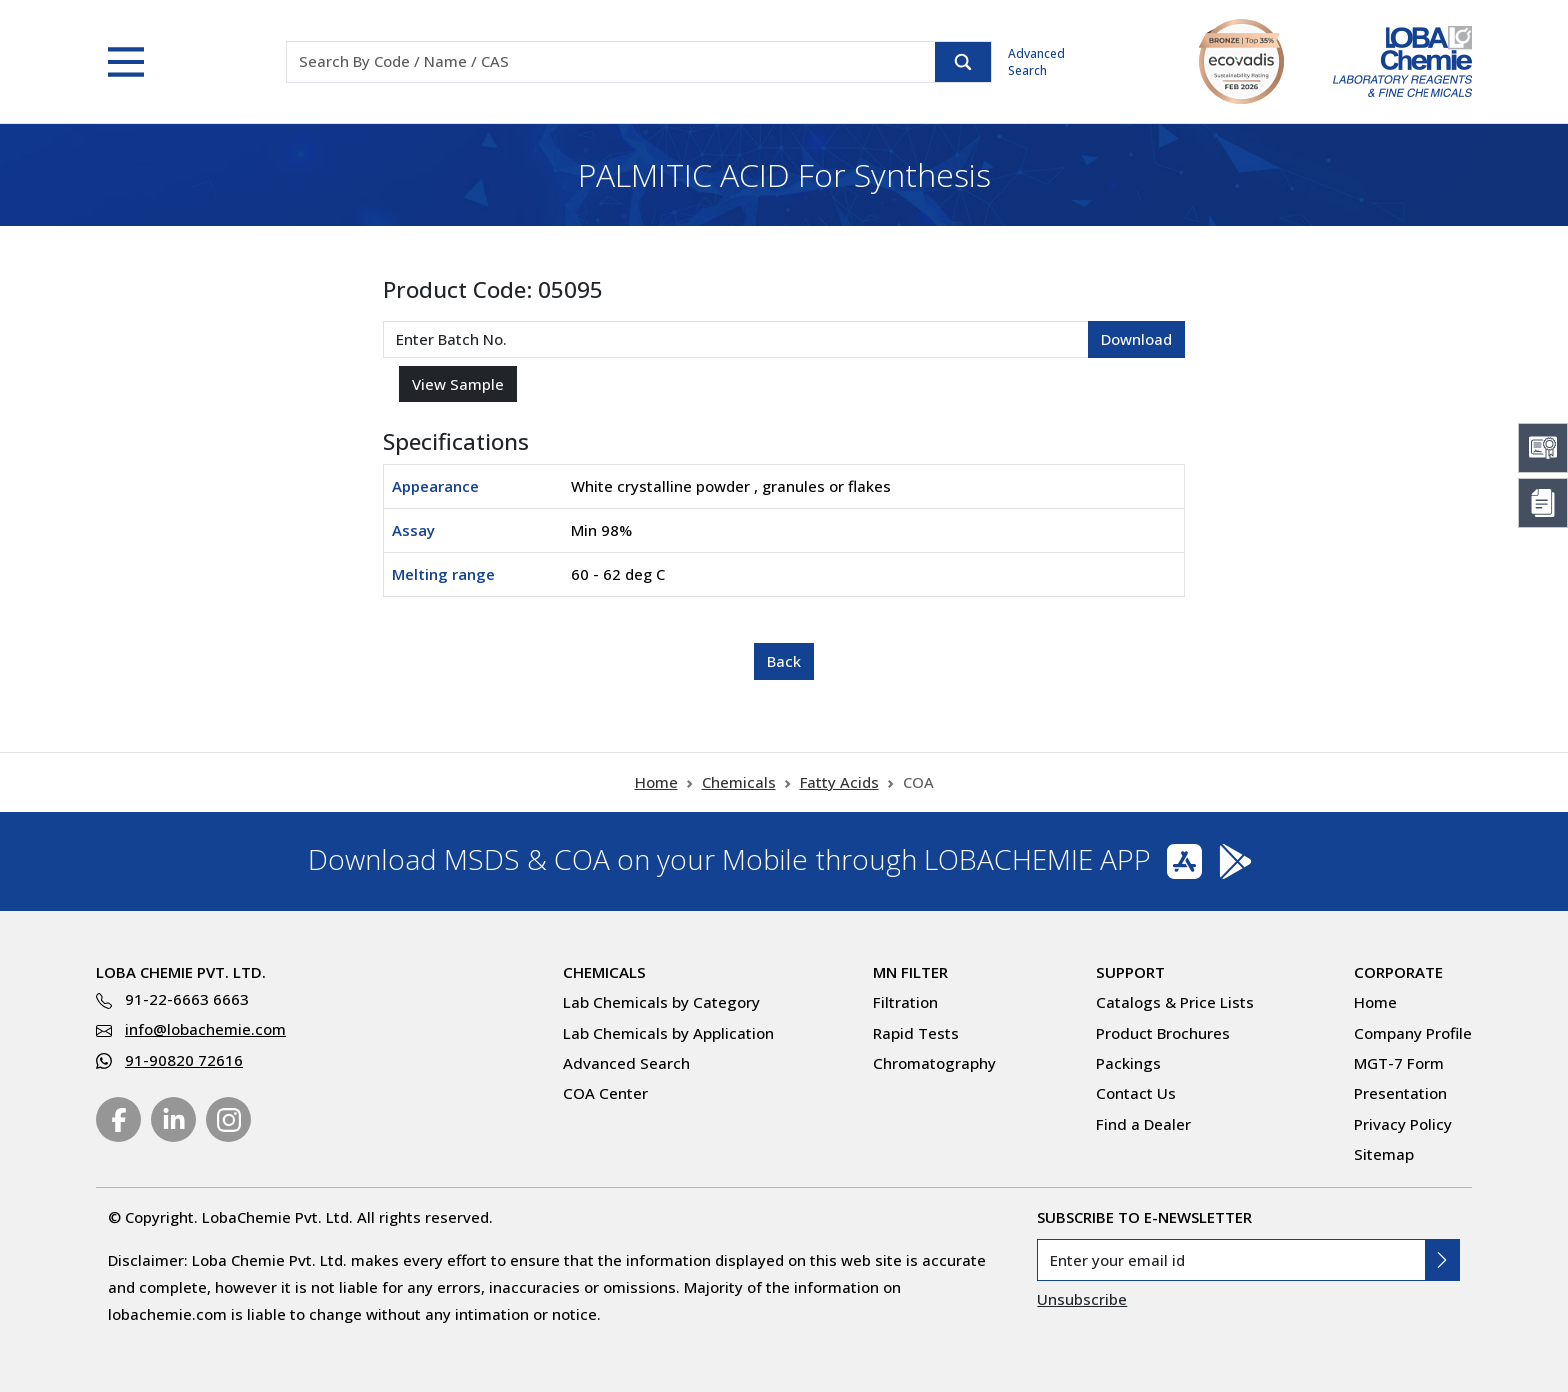 The width and height of the screenshot is (1568, 1392). Describe the element at coordinates (1082, 1299) in the screenshot. I see `Unsubscribe` at that location.